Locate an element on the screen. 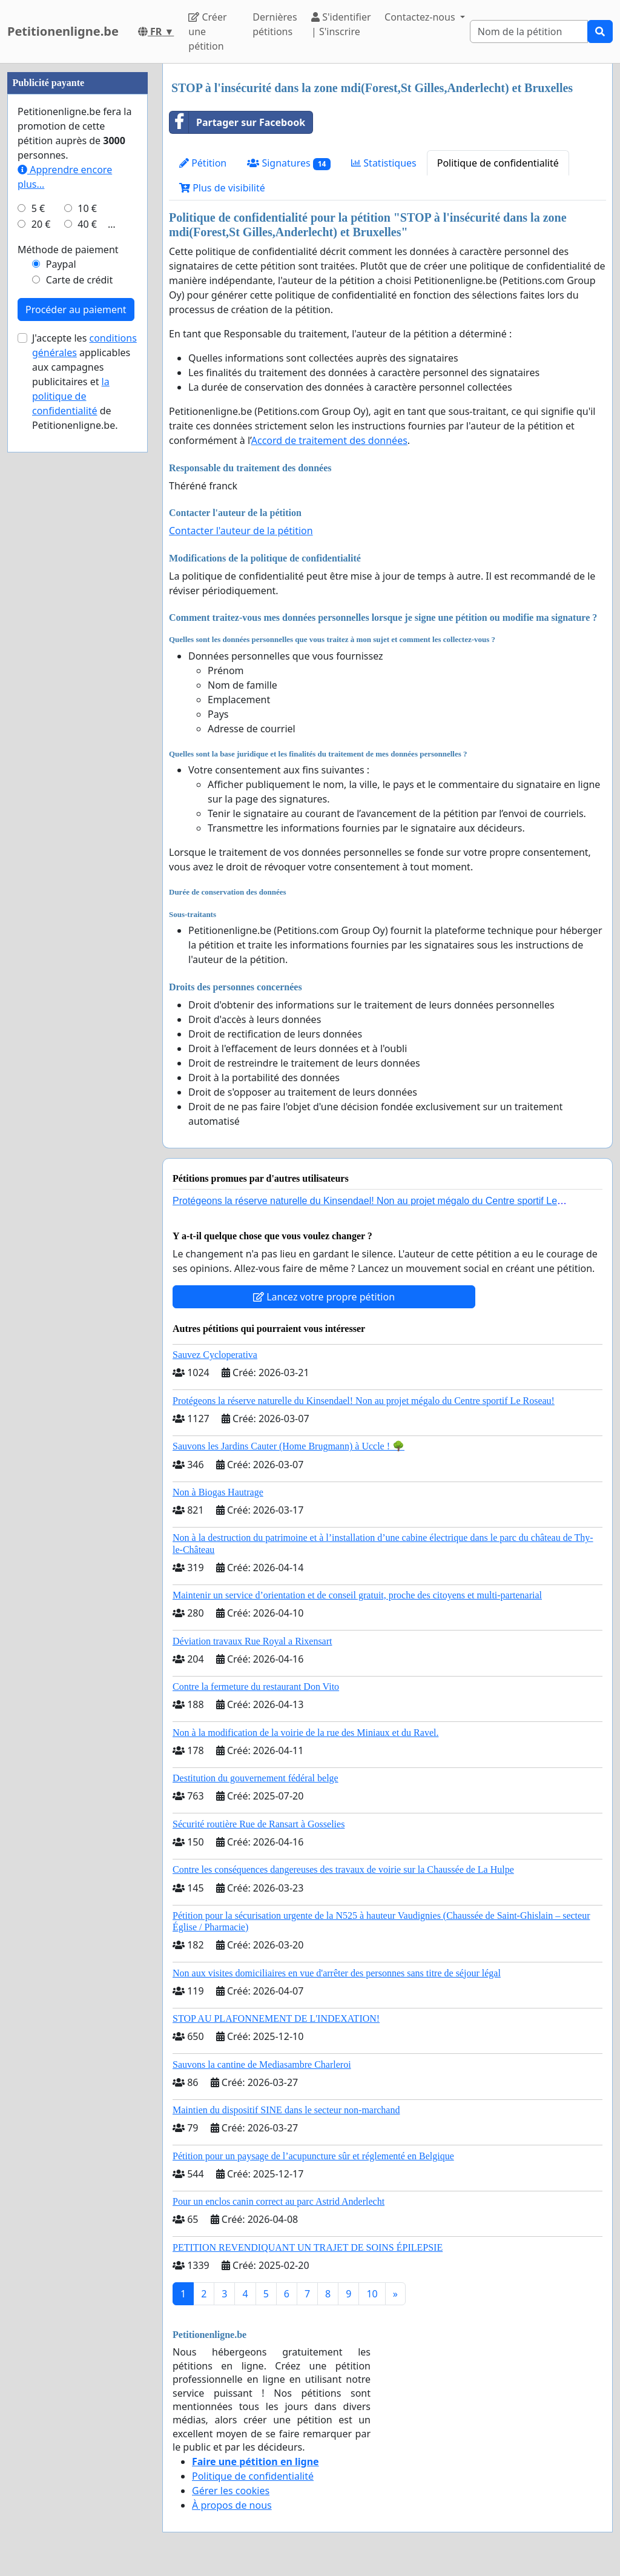  Protégeons la réserve naturelle du Kinsendael! Non au projet mégalo du Centre sportif Le Roseau! is located at coordinates (364, 1401).